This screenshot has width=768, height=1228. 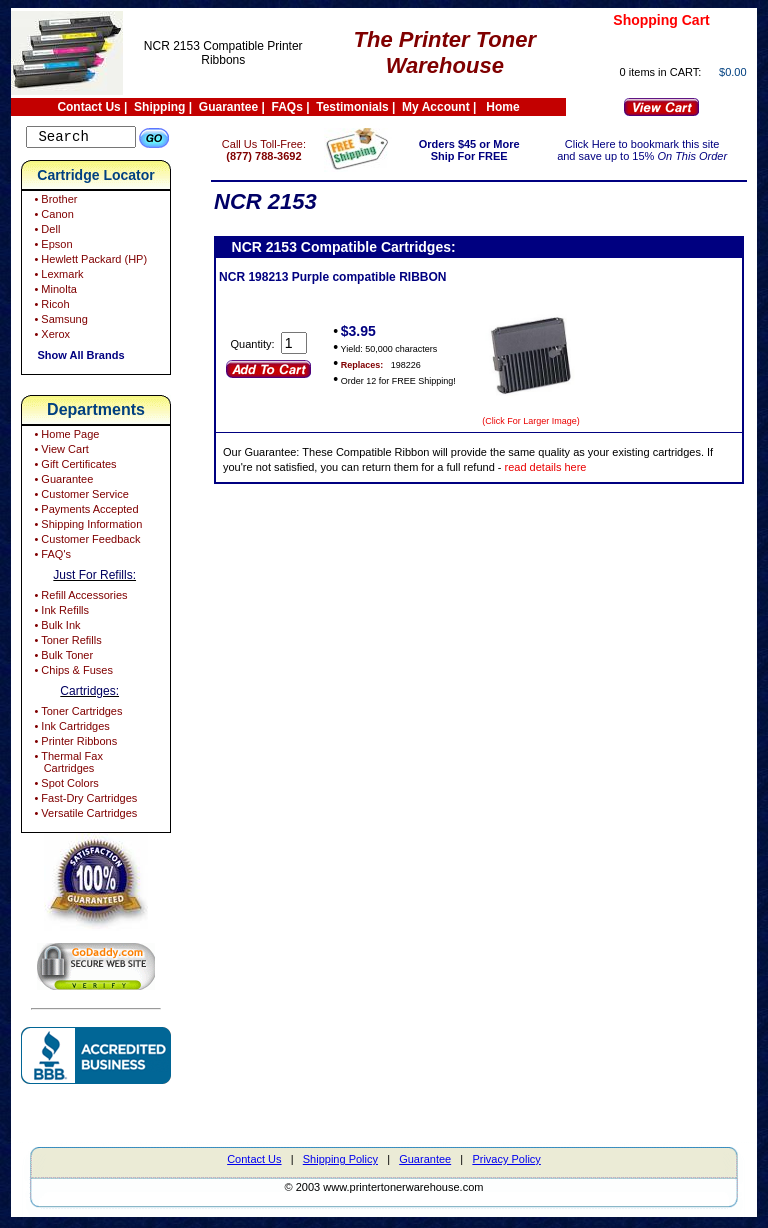 What do you see at coordinates (62, 482) in the screenshot?
I see `• Guarantee` at bounding box center [62, 482].